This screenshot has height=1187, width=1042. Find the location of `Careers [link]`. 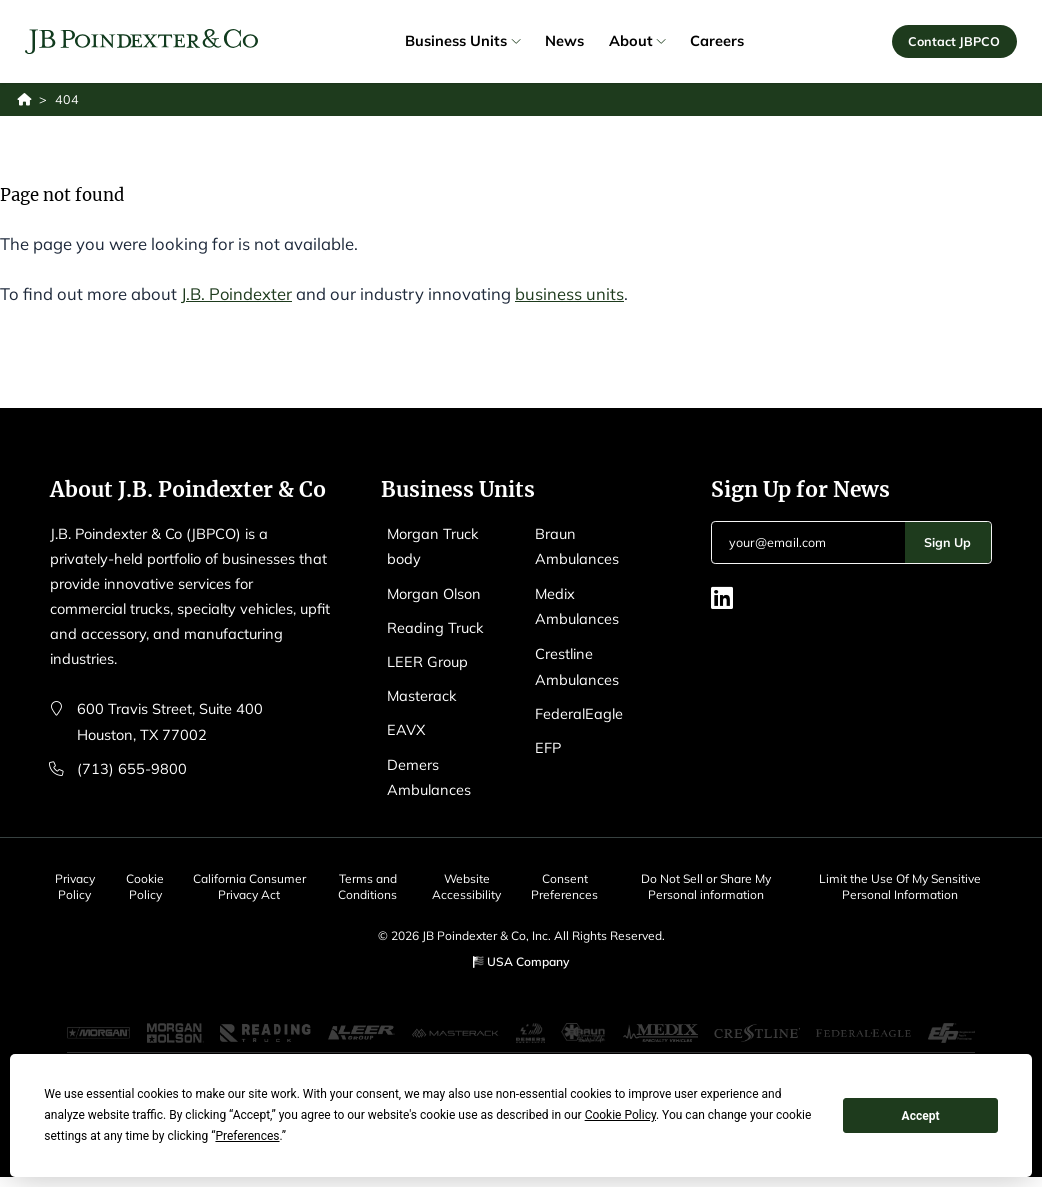

Careers [link] is located at coordinates (717, 40).